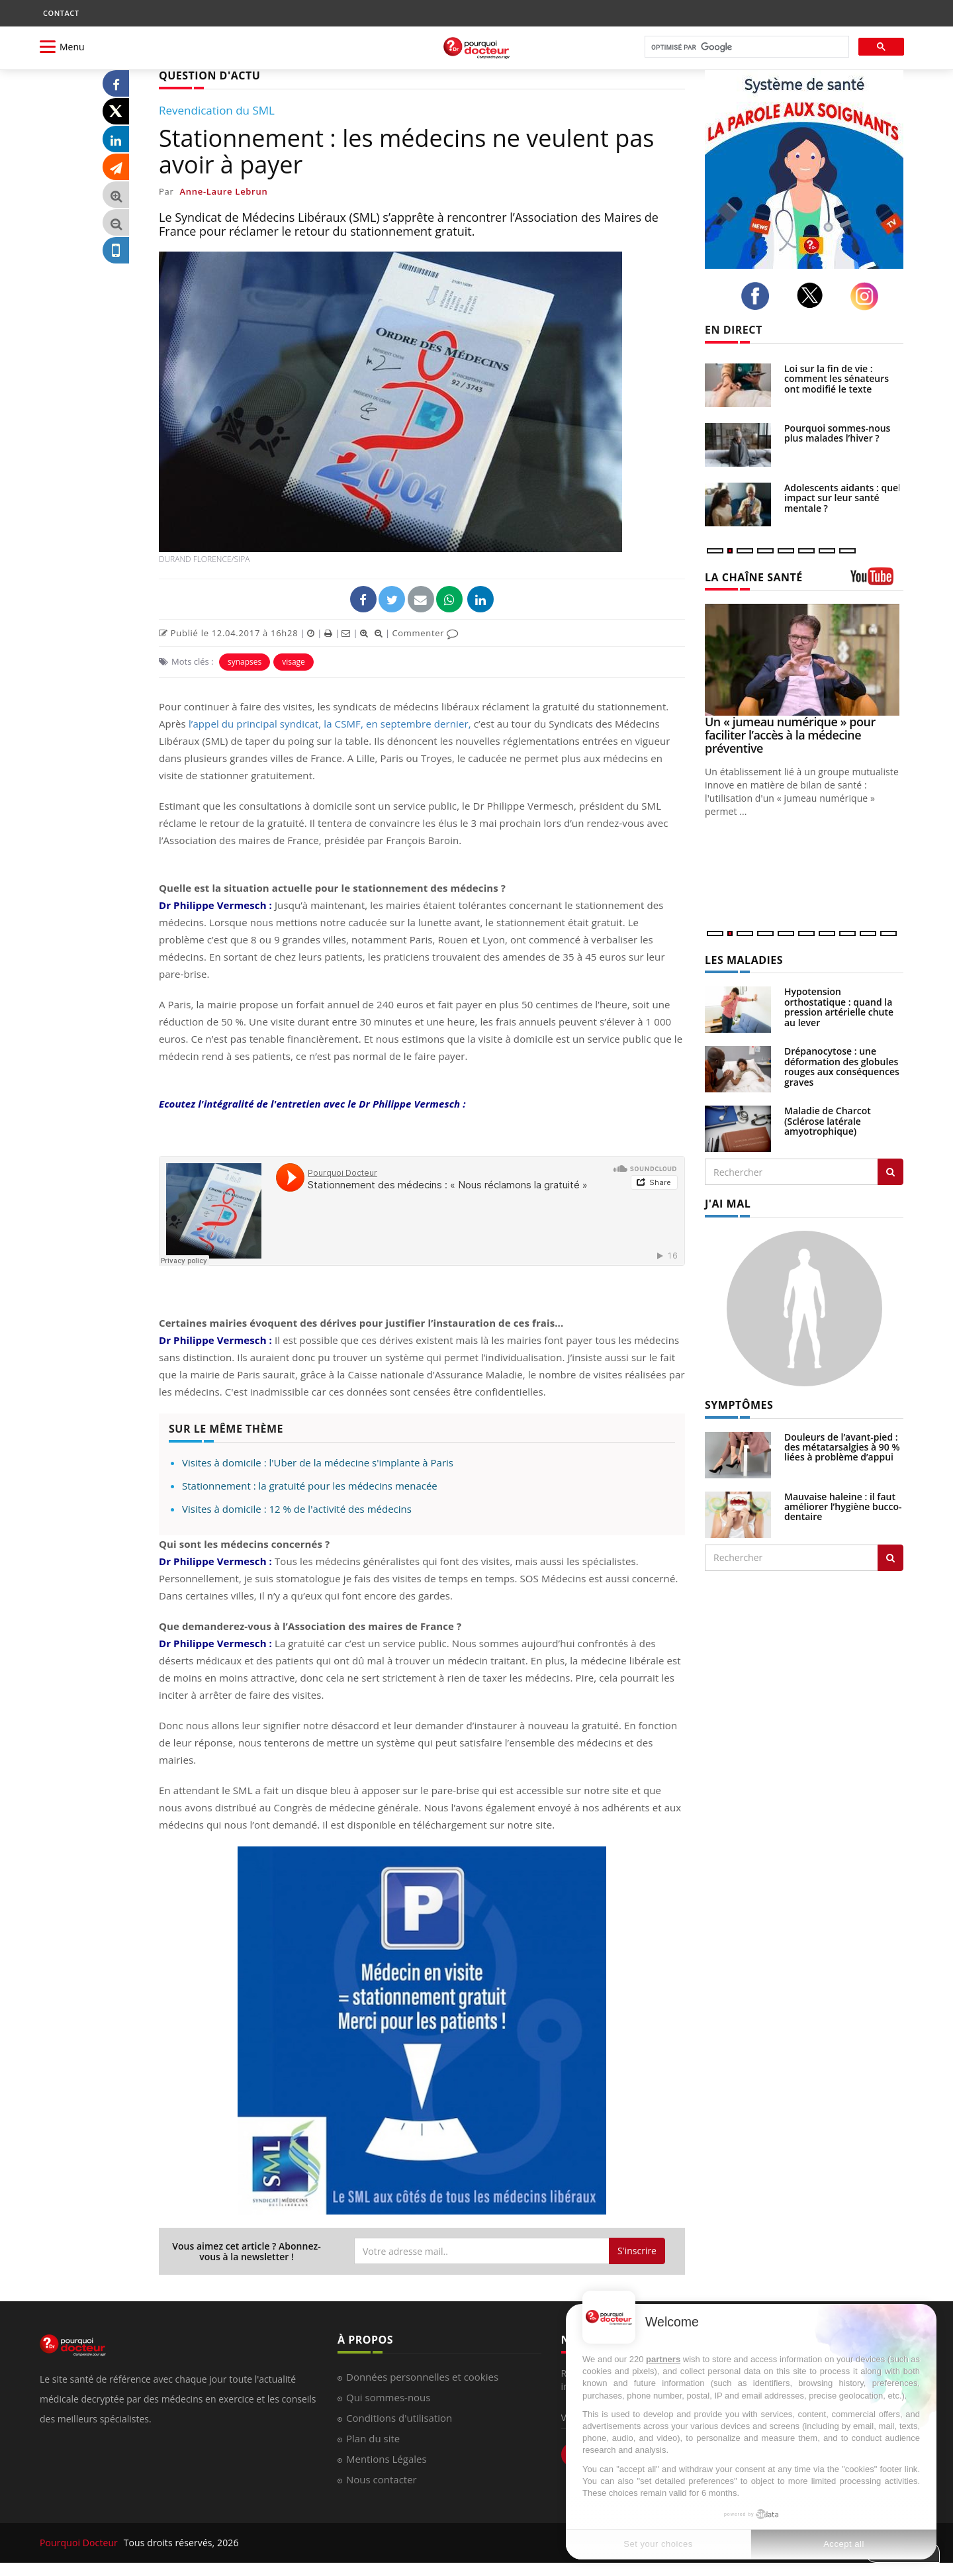 The image size is (953, 2576). Describe the element at coordinates (790, 735) in the screenshot. I see `Un « jumeau numérique » pour faciliter l’accès à la médecine préventive` at that location.